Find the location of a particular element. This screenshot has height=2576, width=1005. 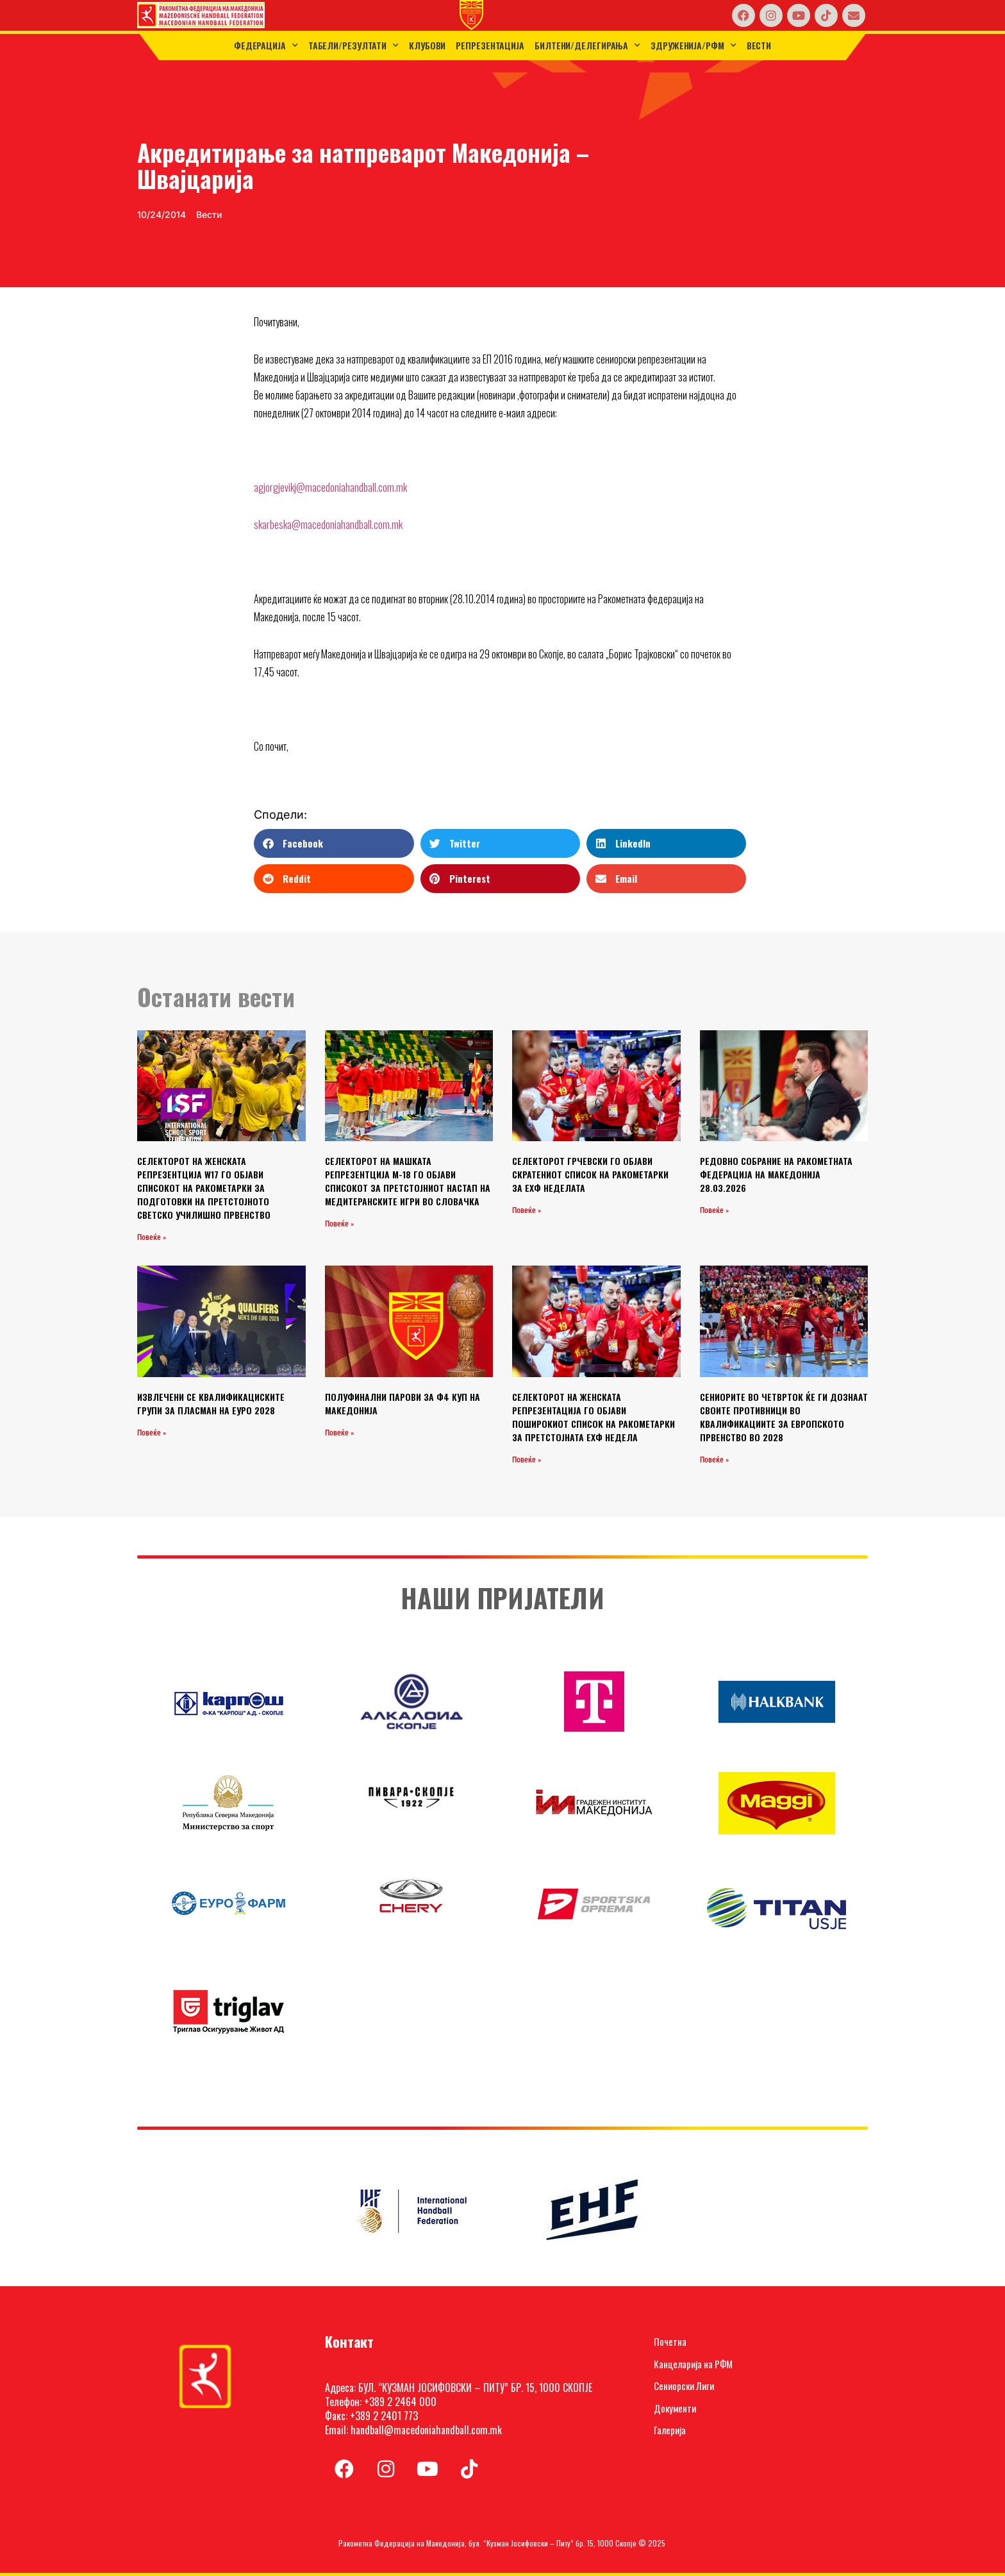

Билтени/Делегирања is located at coordinates (587, 45).